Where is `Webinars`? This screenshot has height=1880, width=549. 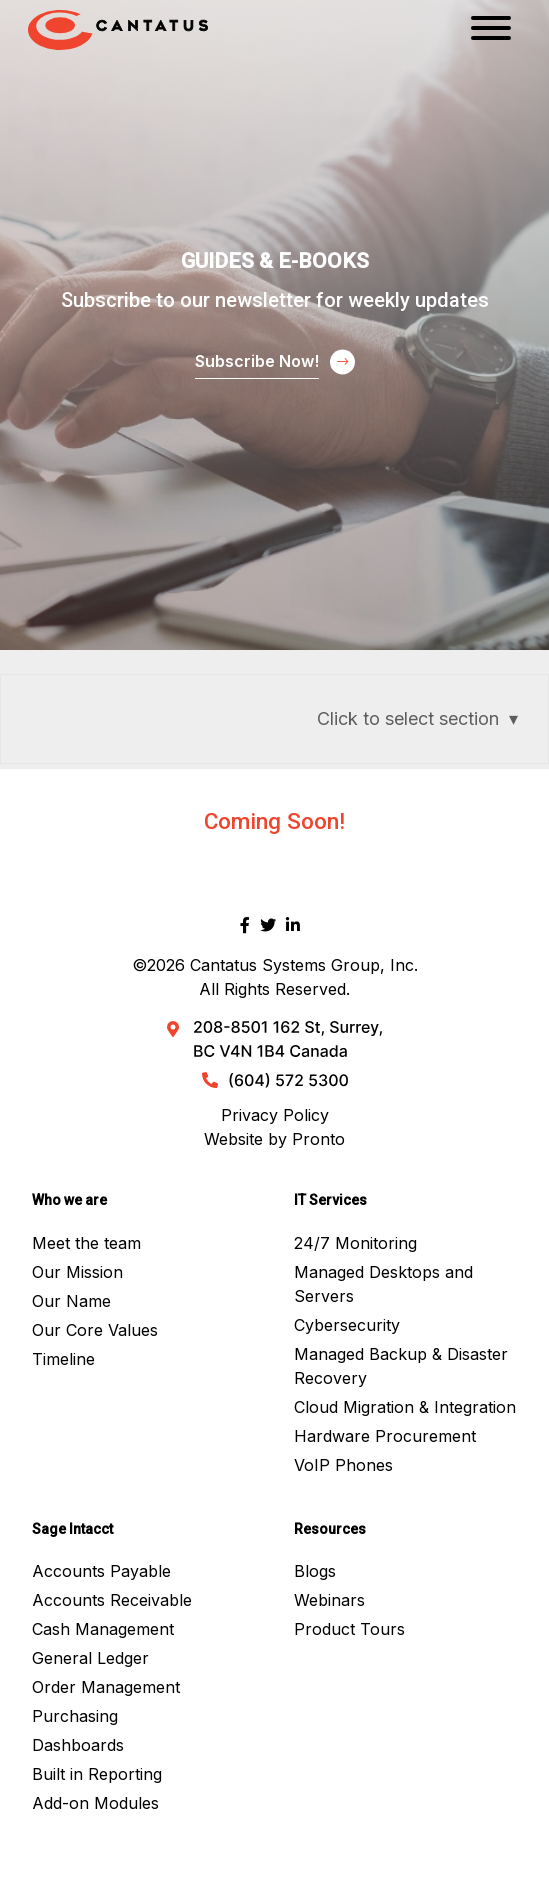 Webinars is located at coordinates (329, 1600).